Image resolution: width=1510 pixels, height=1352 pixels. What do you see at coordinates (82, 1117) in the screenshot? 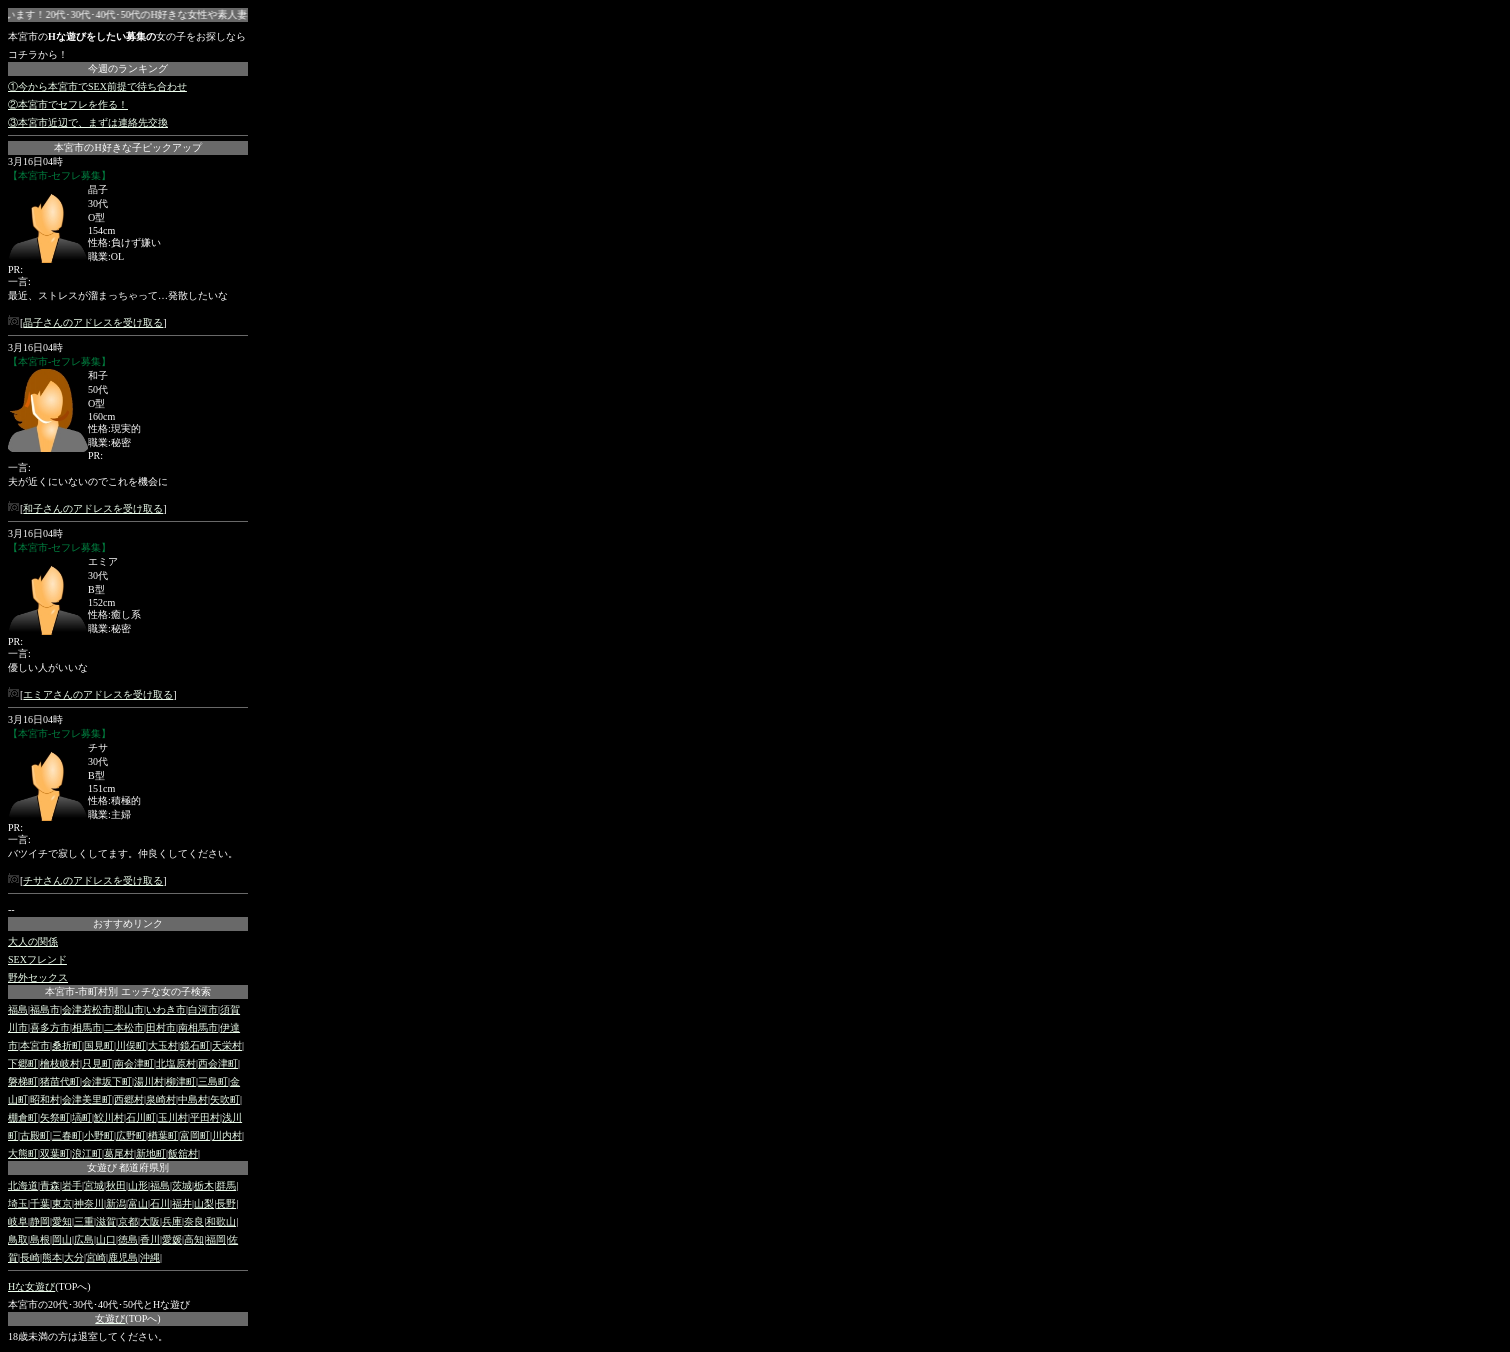
I see `塙町` at bounding box center [82, 1117].